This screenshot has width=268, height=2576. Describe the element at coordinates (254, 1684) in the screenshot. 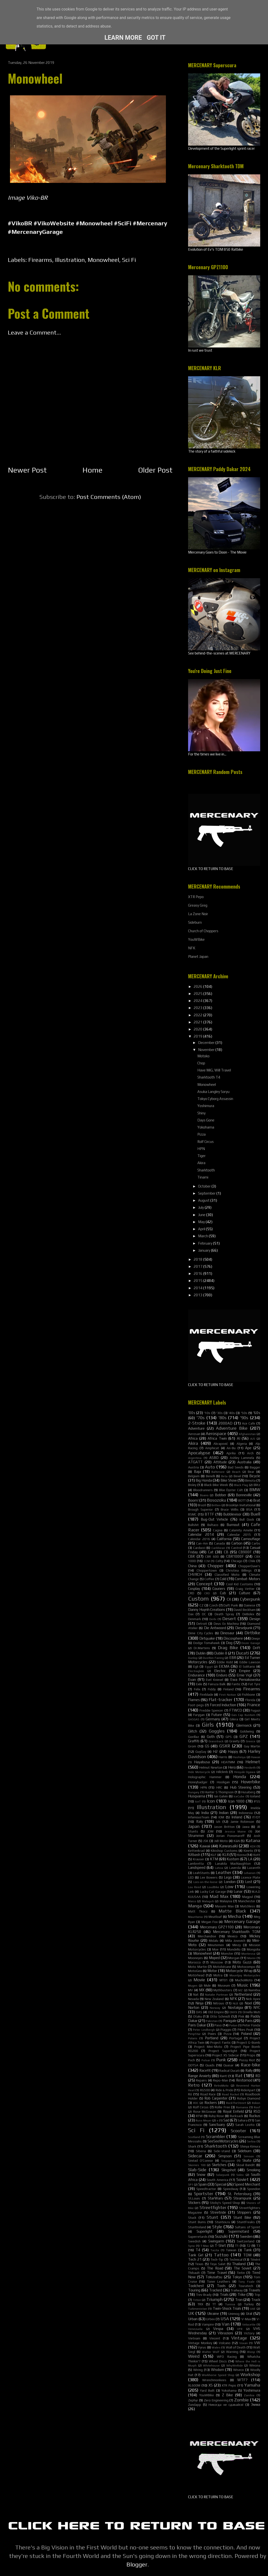

I see `Fat Tyre` at that location.